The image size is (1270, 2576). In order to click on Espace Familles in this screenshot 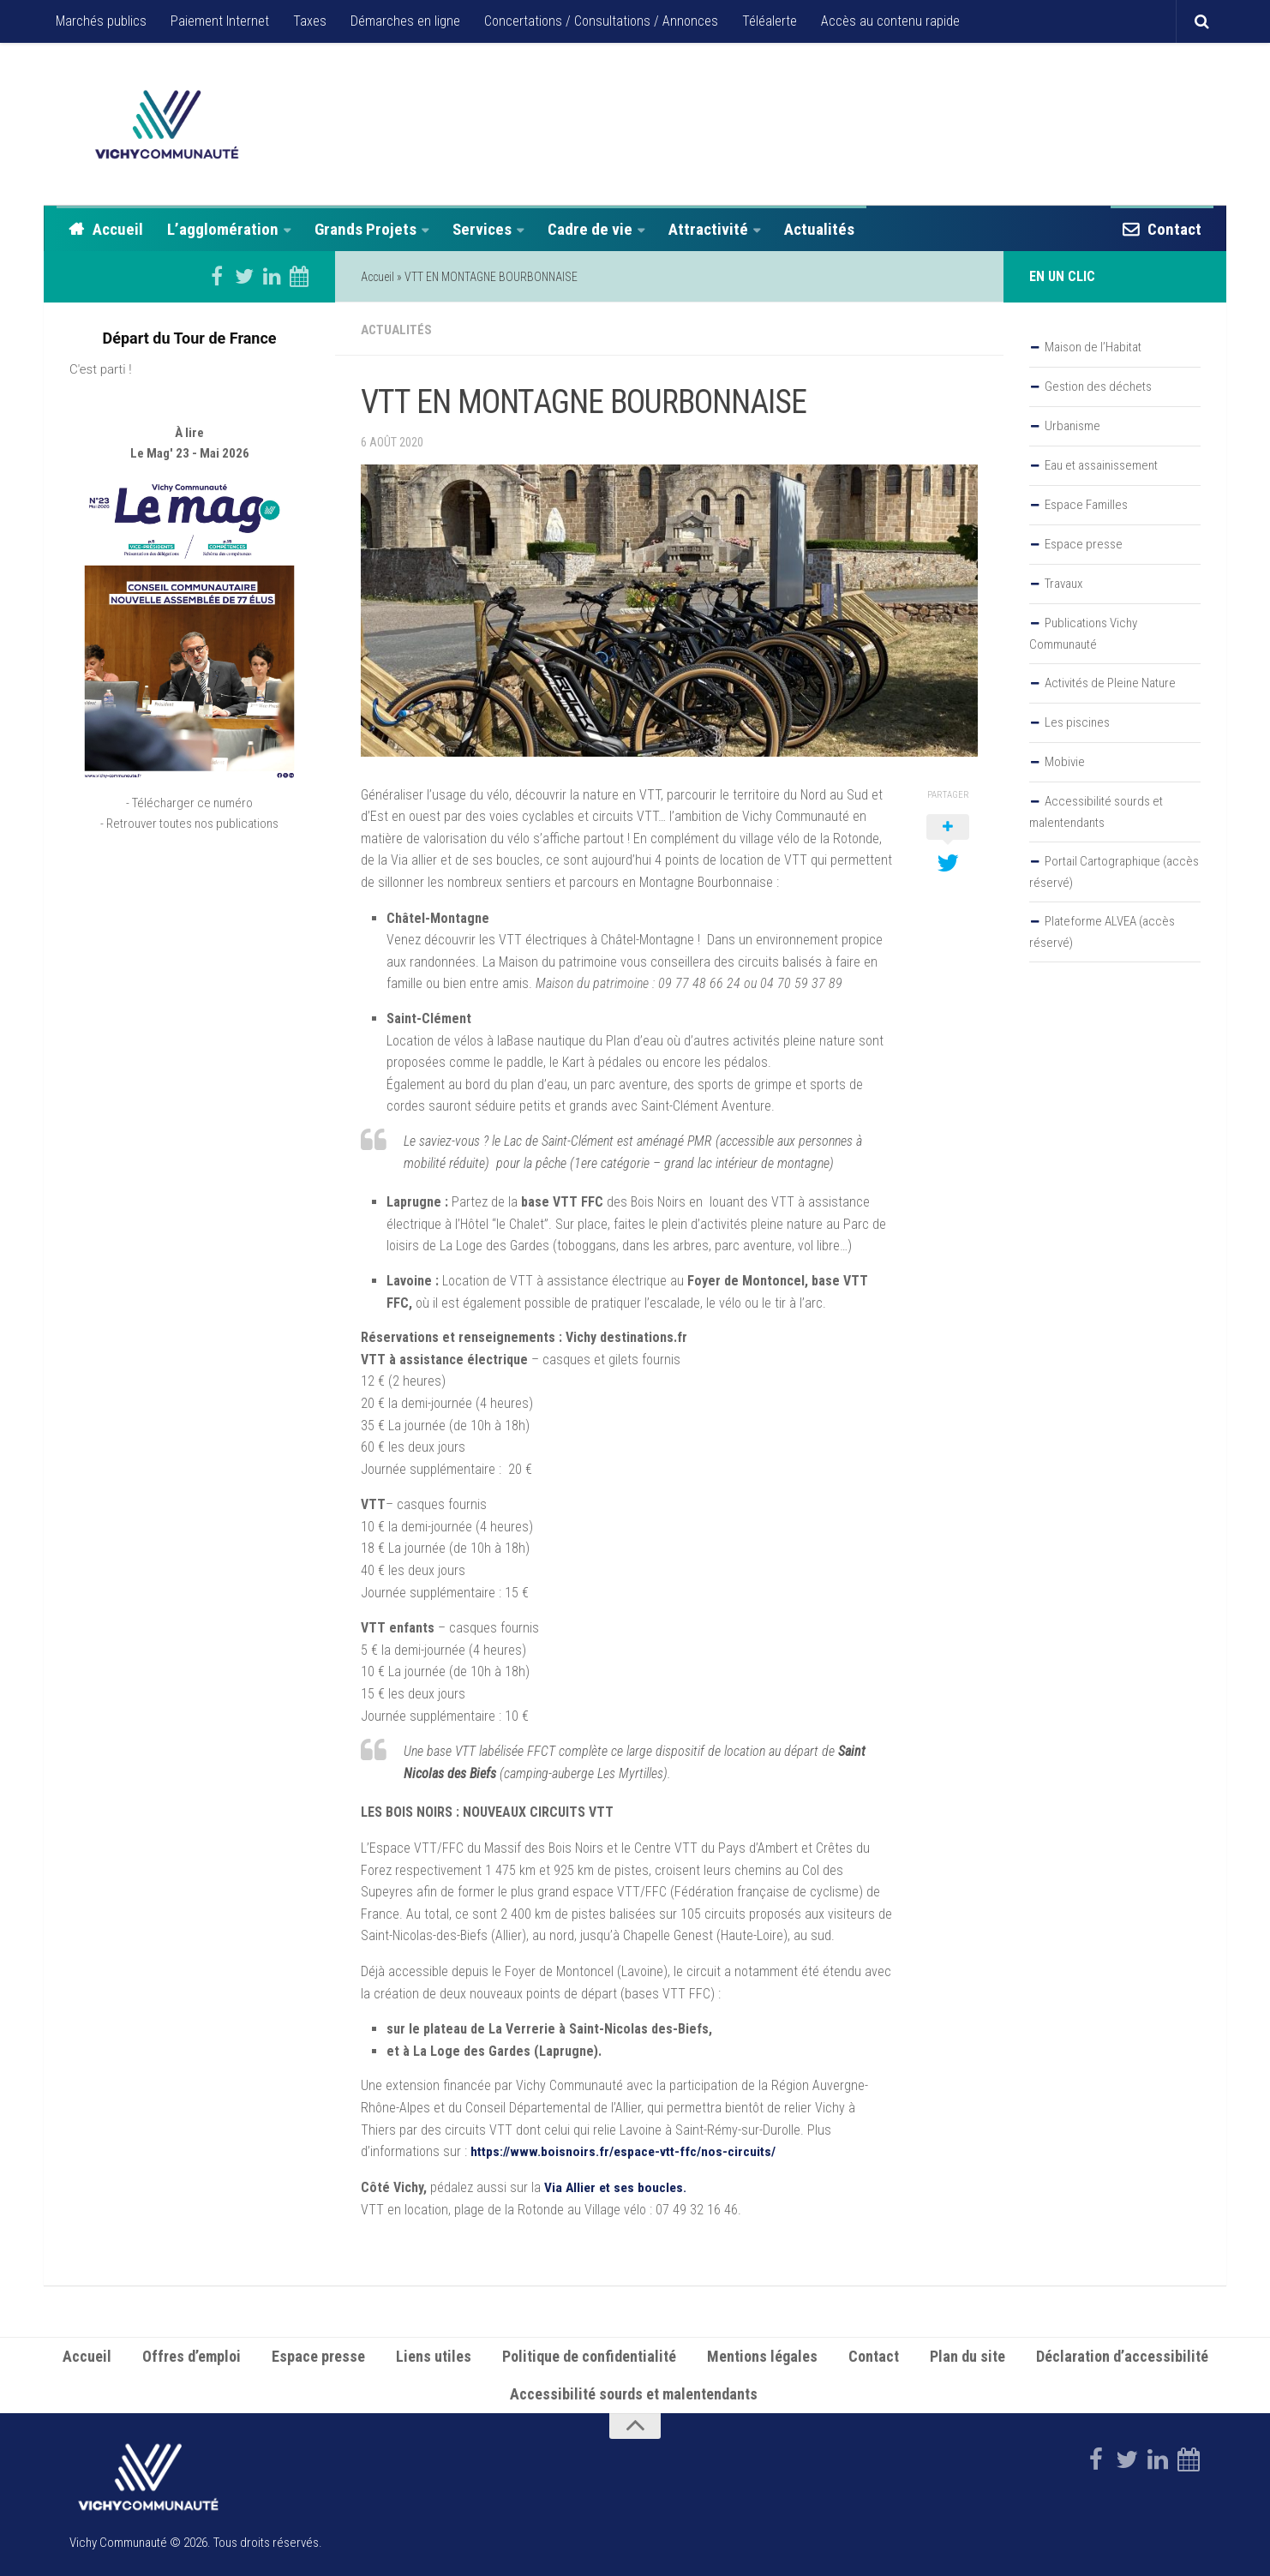, I will do `click(1086, 504)`.